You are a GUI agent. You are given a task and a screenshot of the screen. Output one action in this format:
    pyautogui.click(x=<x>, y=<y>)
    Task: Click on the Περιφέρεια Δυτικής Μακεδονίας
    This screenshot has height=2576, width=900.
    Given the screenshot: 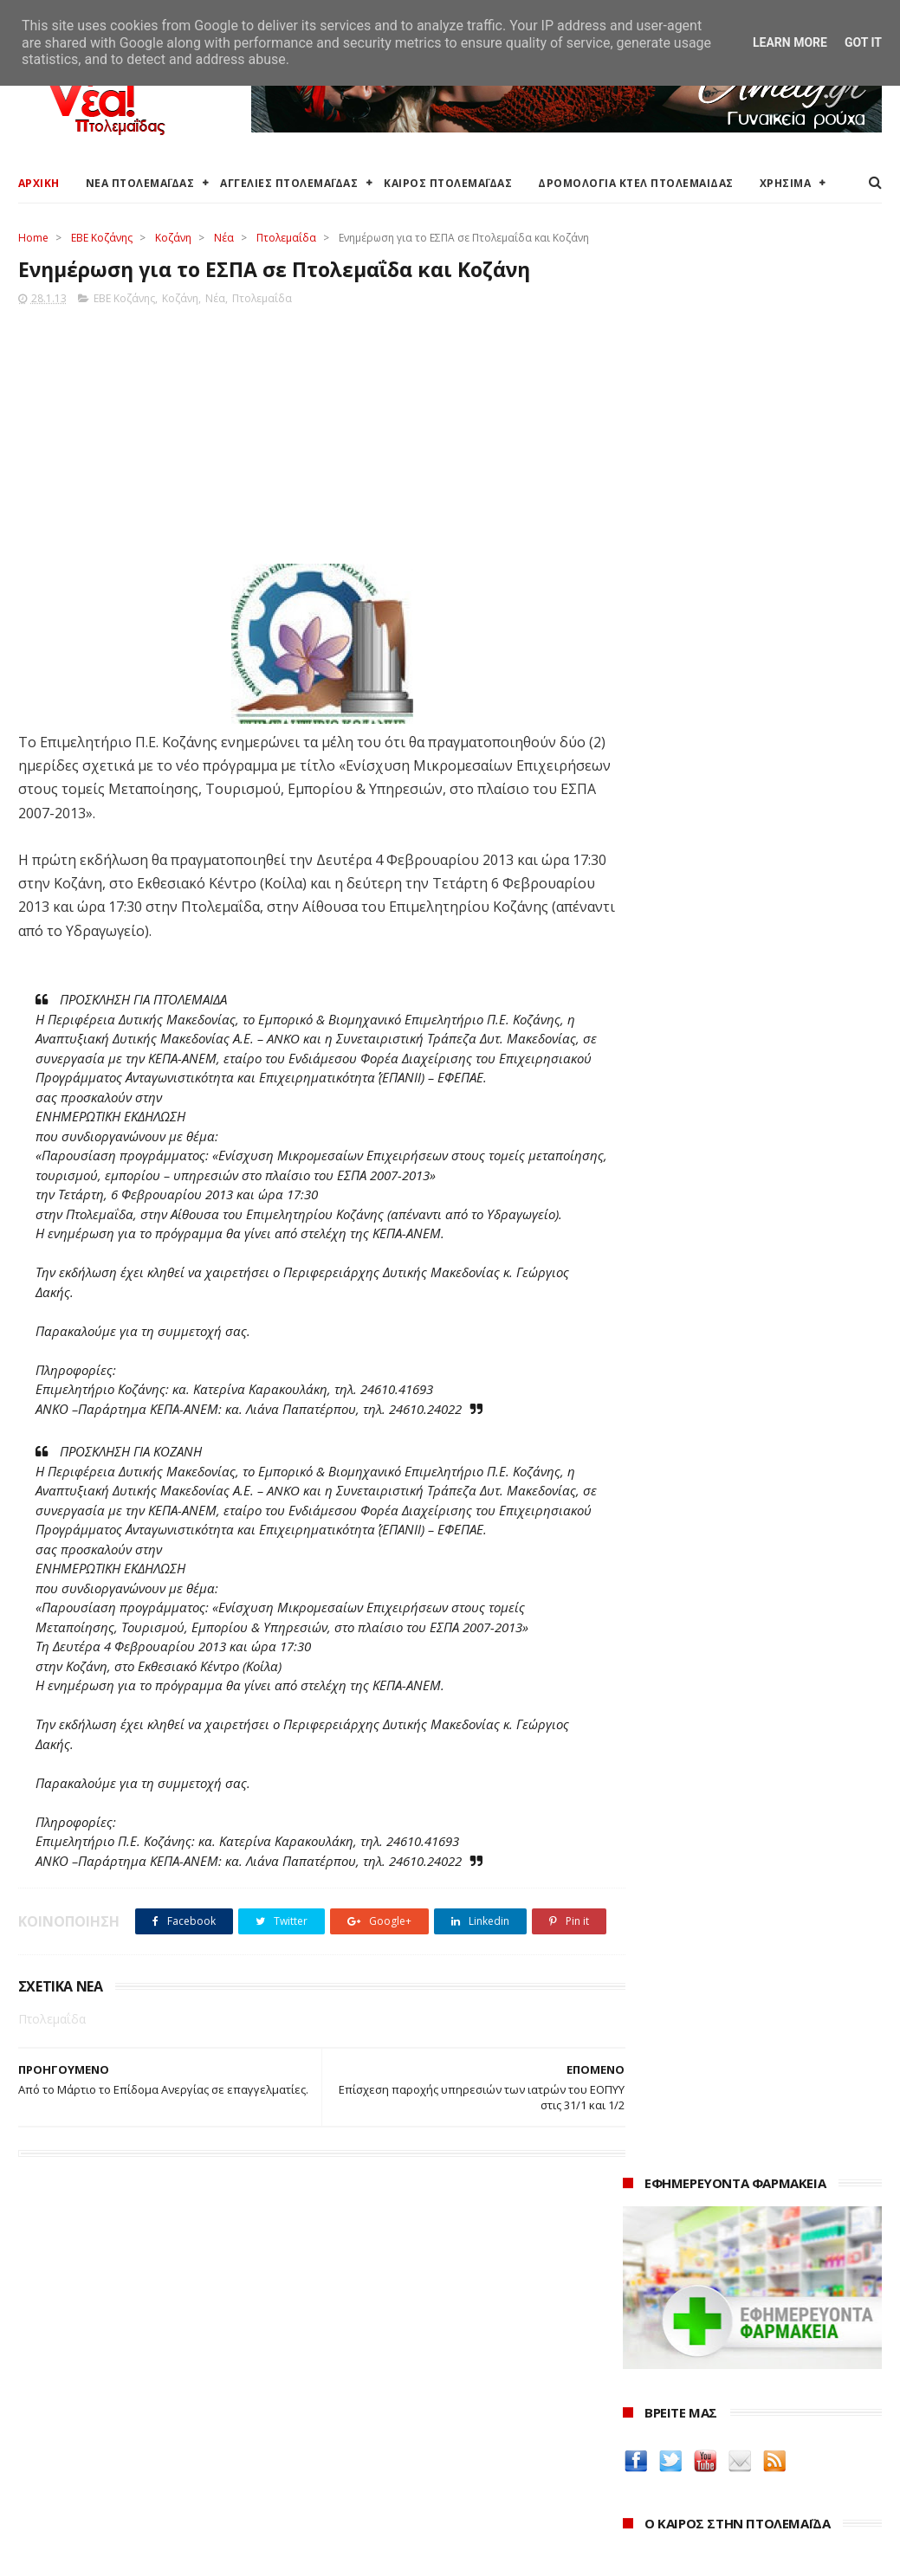 What is the action you would take?
    pyautogui.click(x=403, y=2400)
    